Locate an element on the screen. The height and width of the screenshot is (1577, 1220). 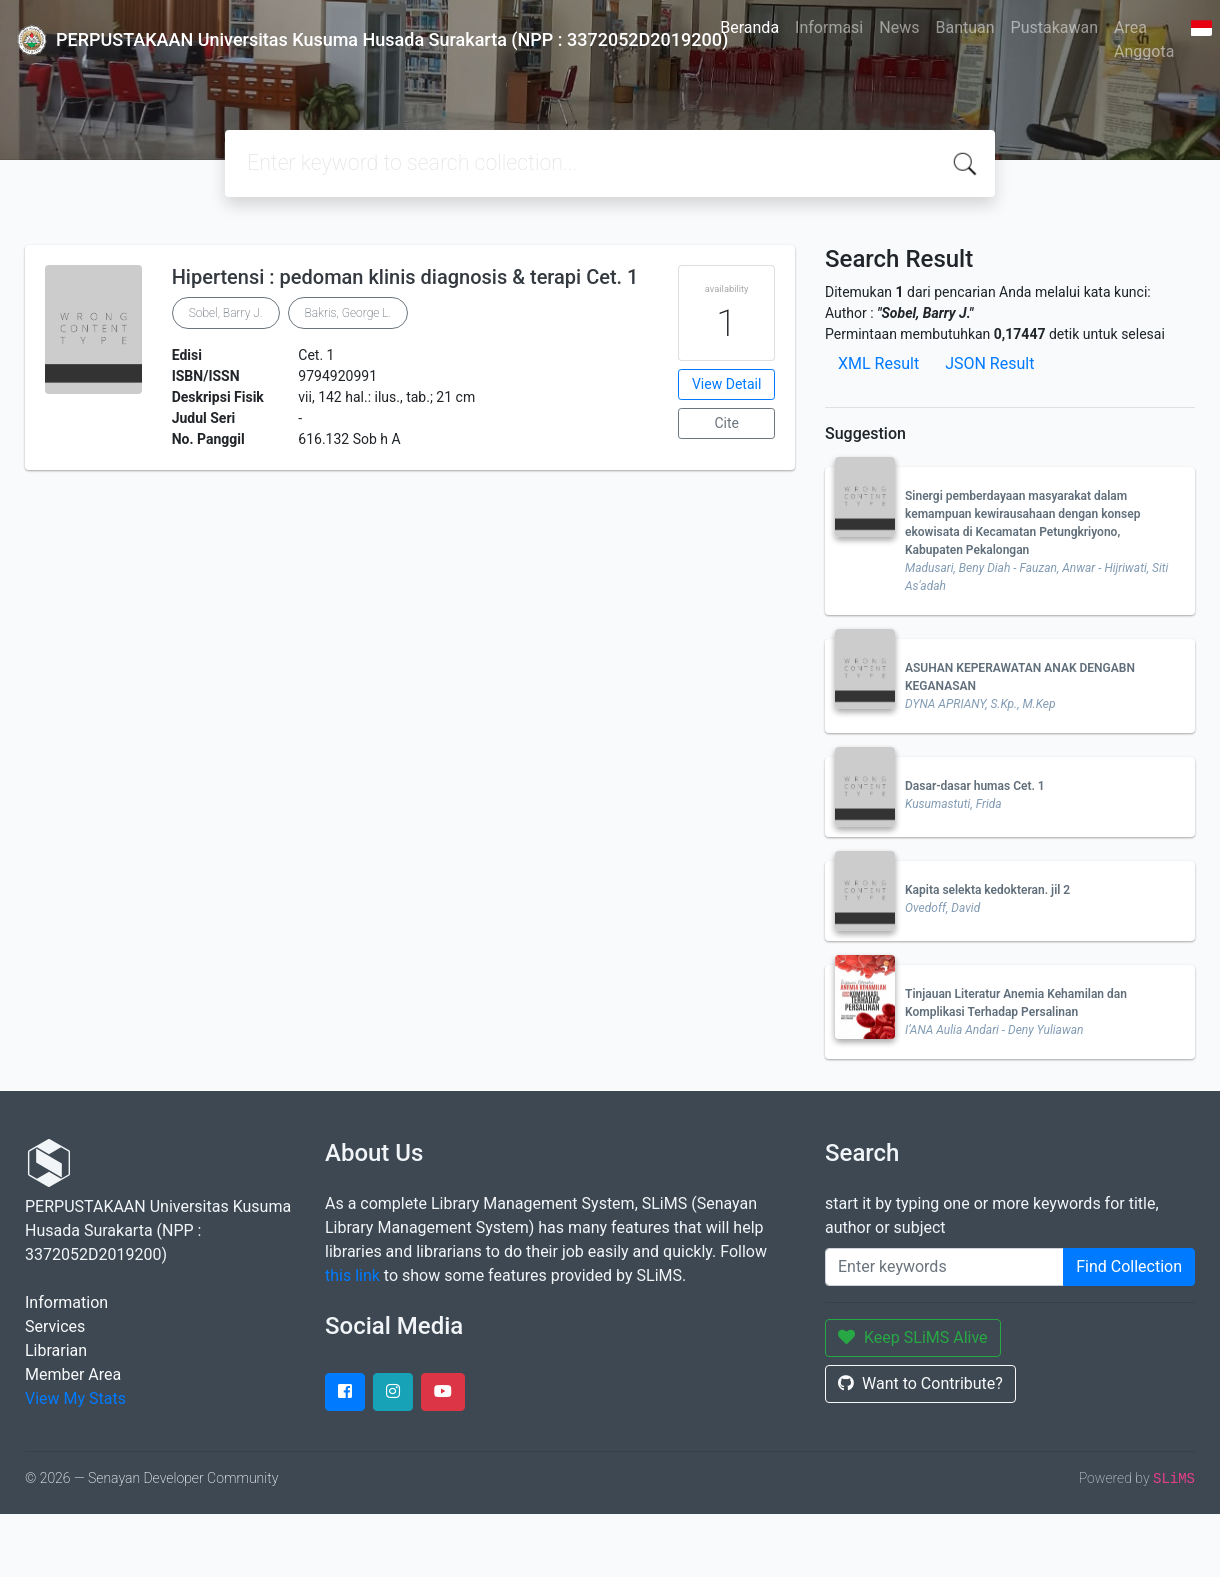
Hipertensi : pedoman klinis diagnosis & terapi Cet. 1 is located at coordinates (405, 277).